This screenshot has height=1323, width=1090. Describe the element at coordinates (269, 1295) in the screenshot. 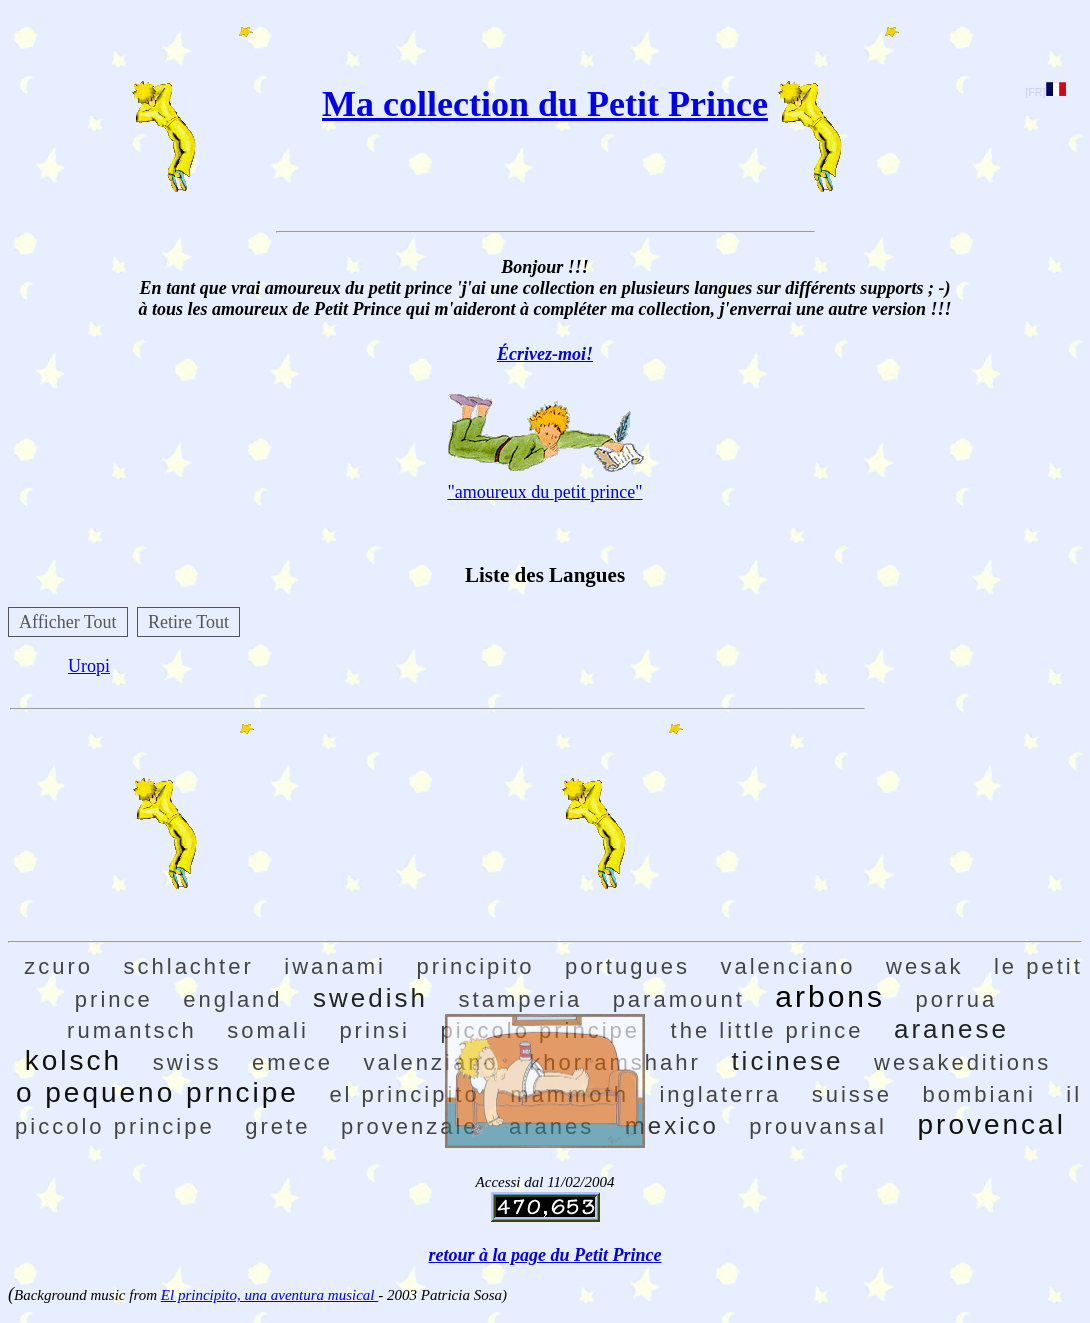

I see `El principito, una aventura musical` at that location.